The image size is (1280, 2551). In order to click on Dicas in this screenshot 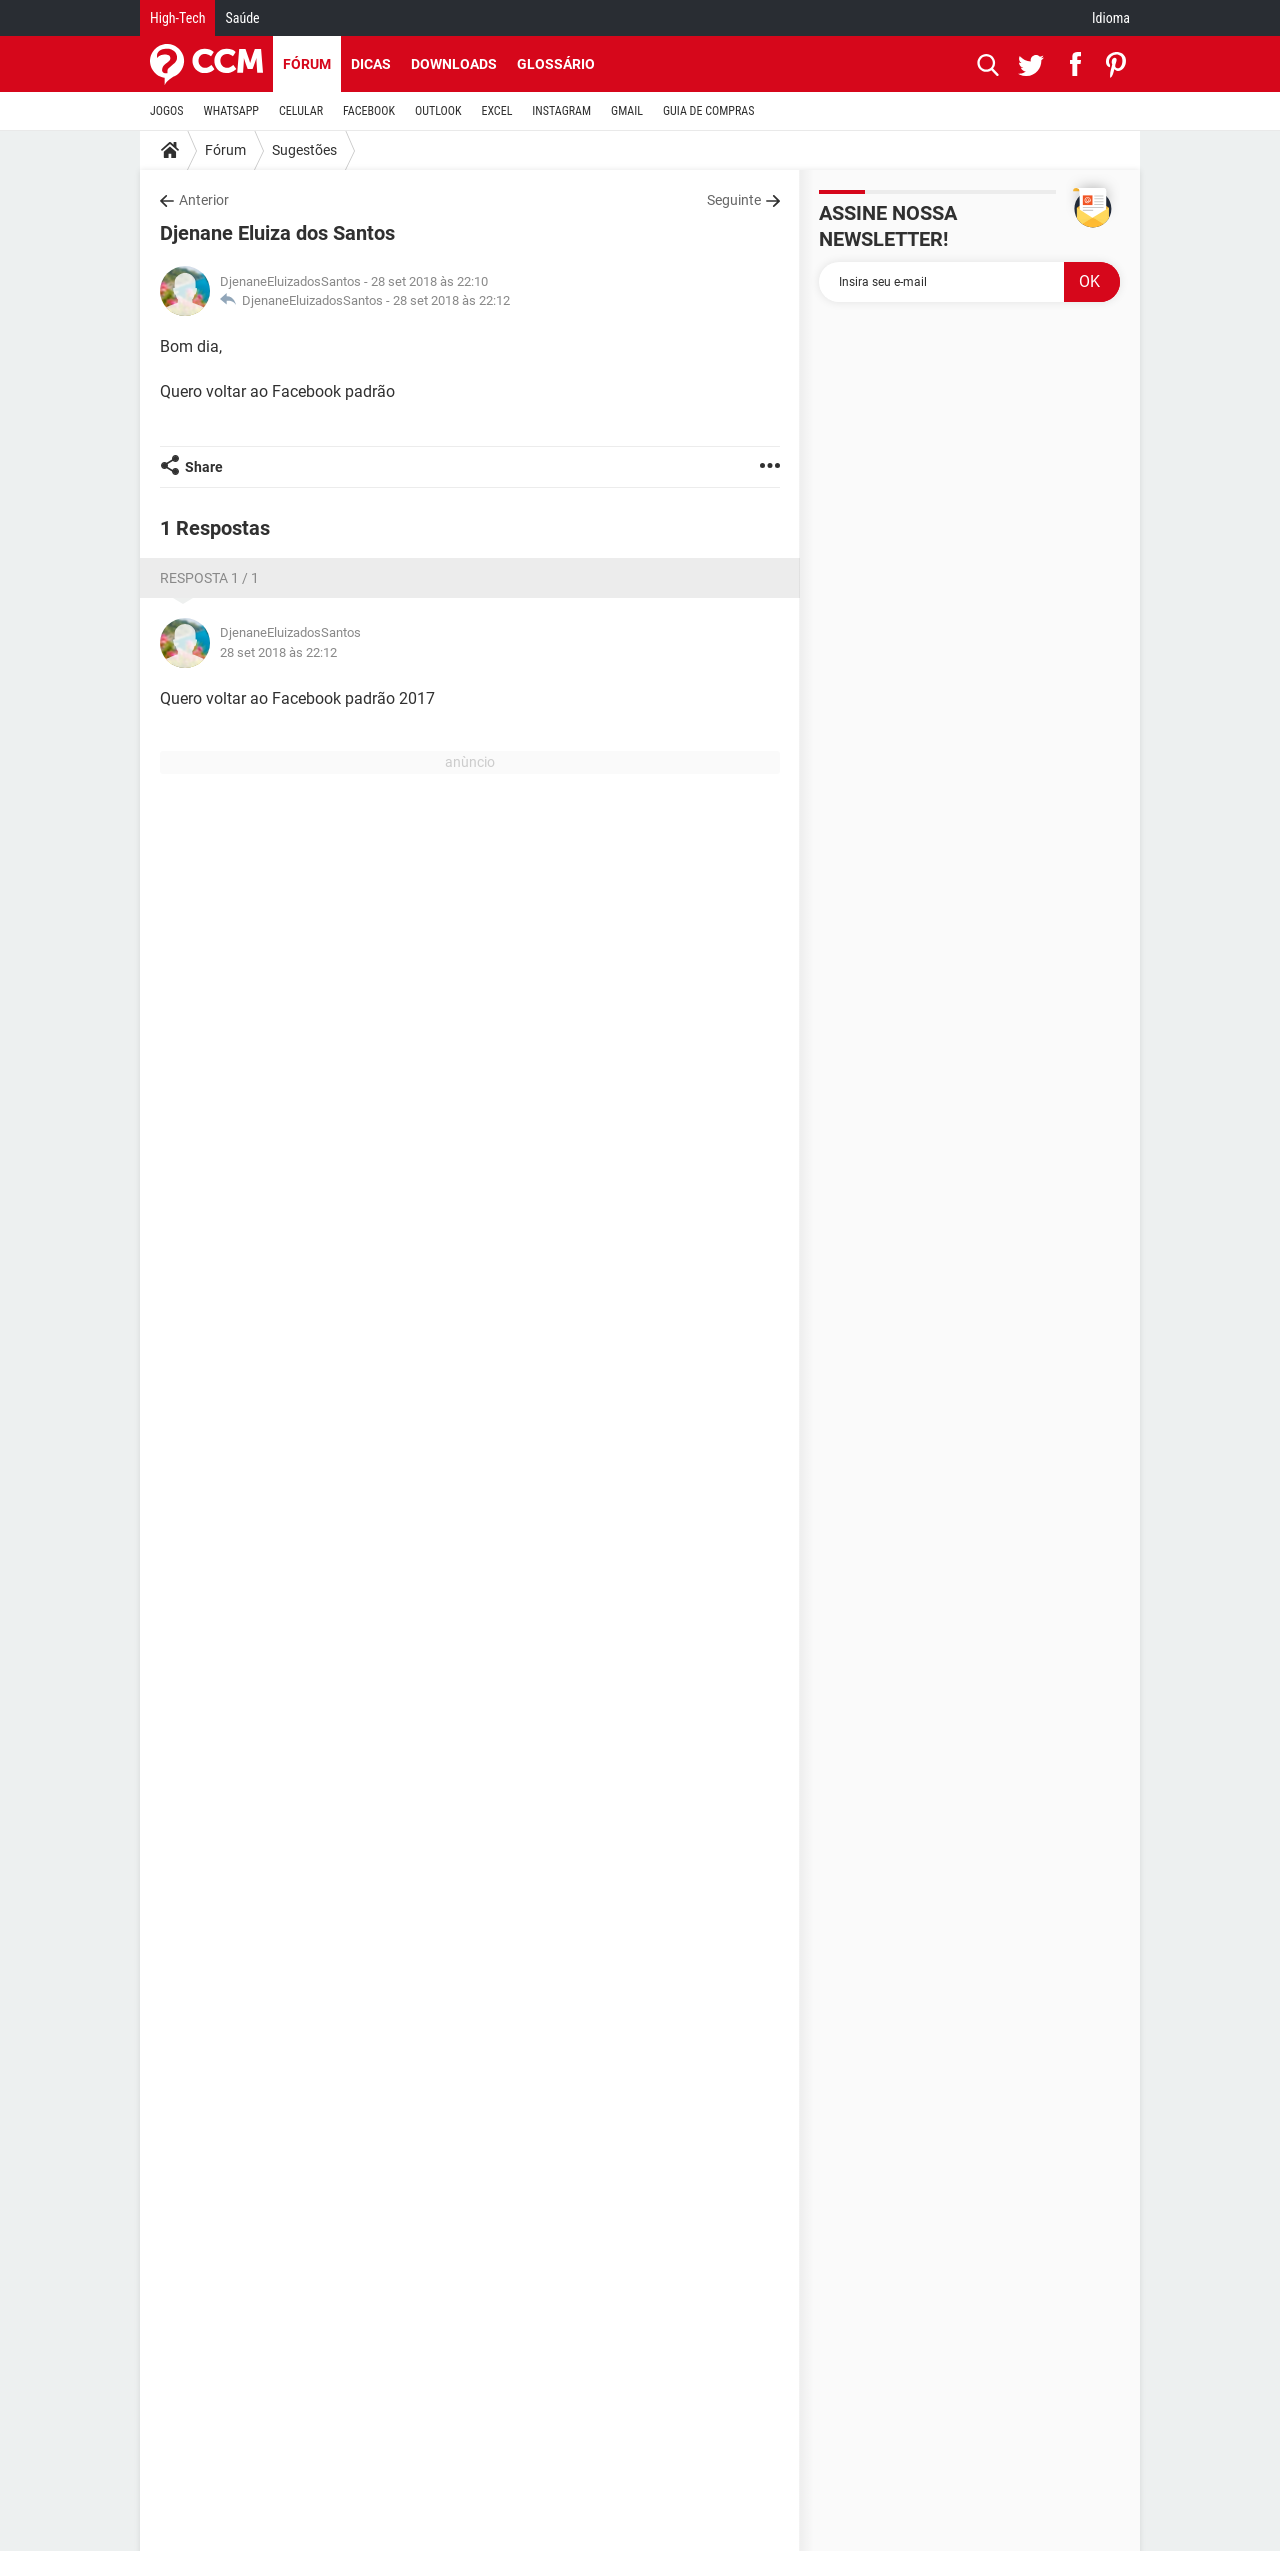, I will do `click(371, 64)`.